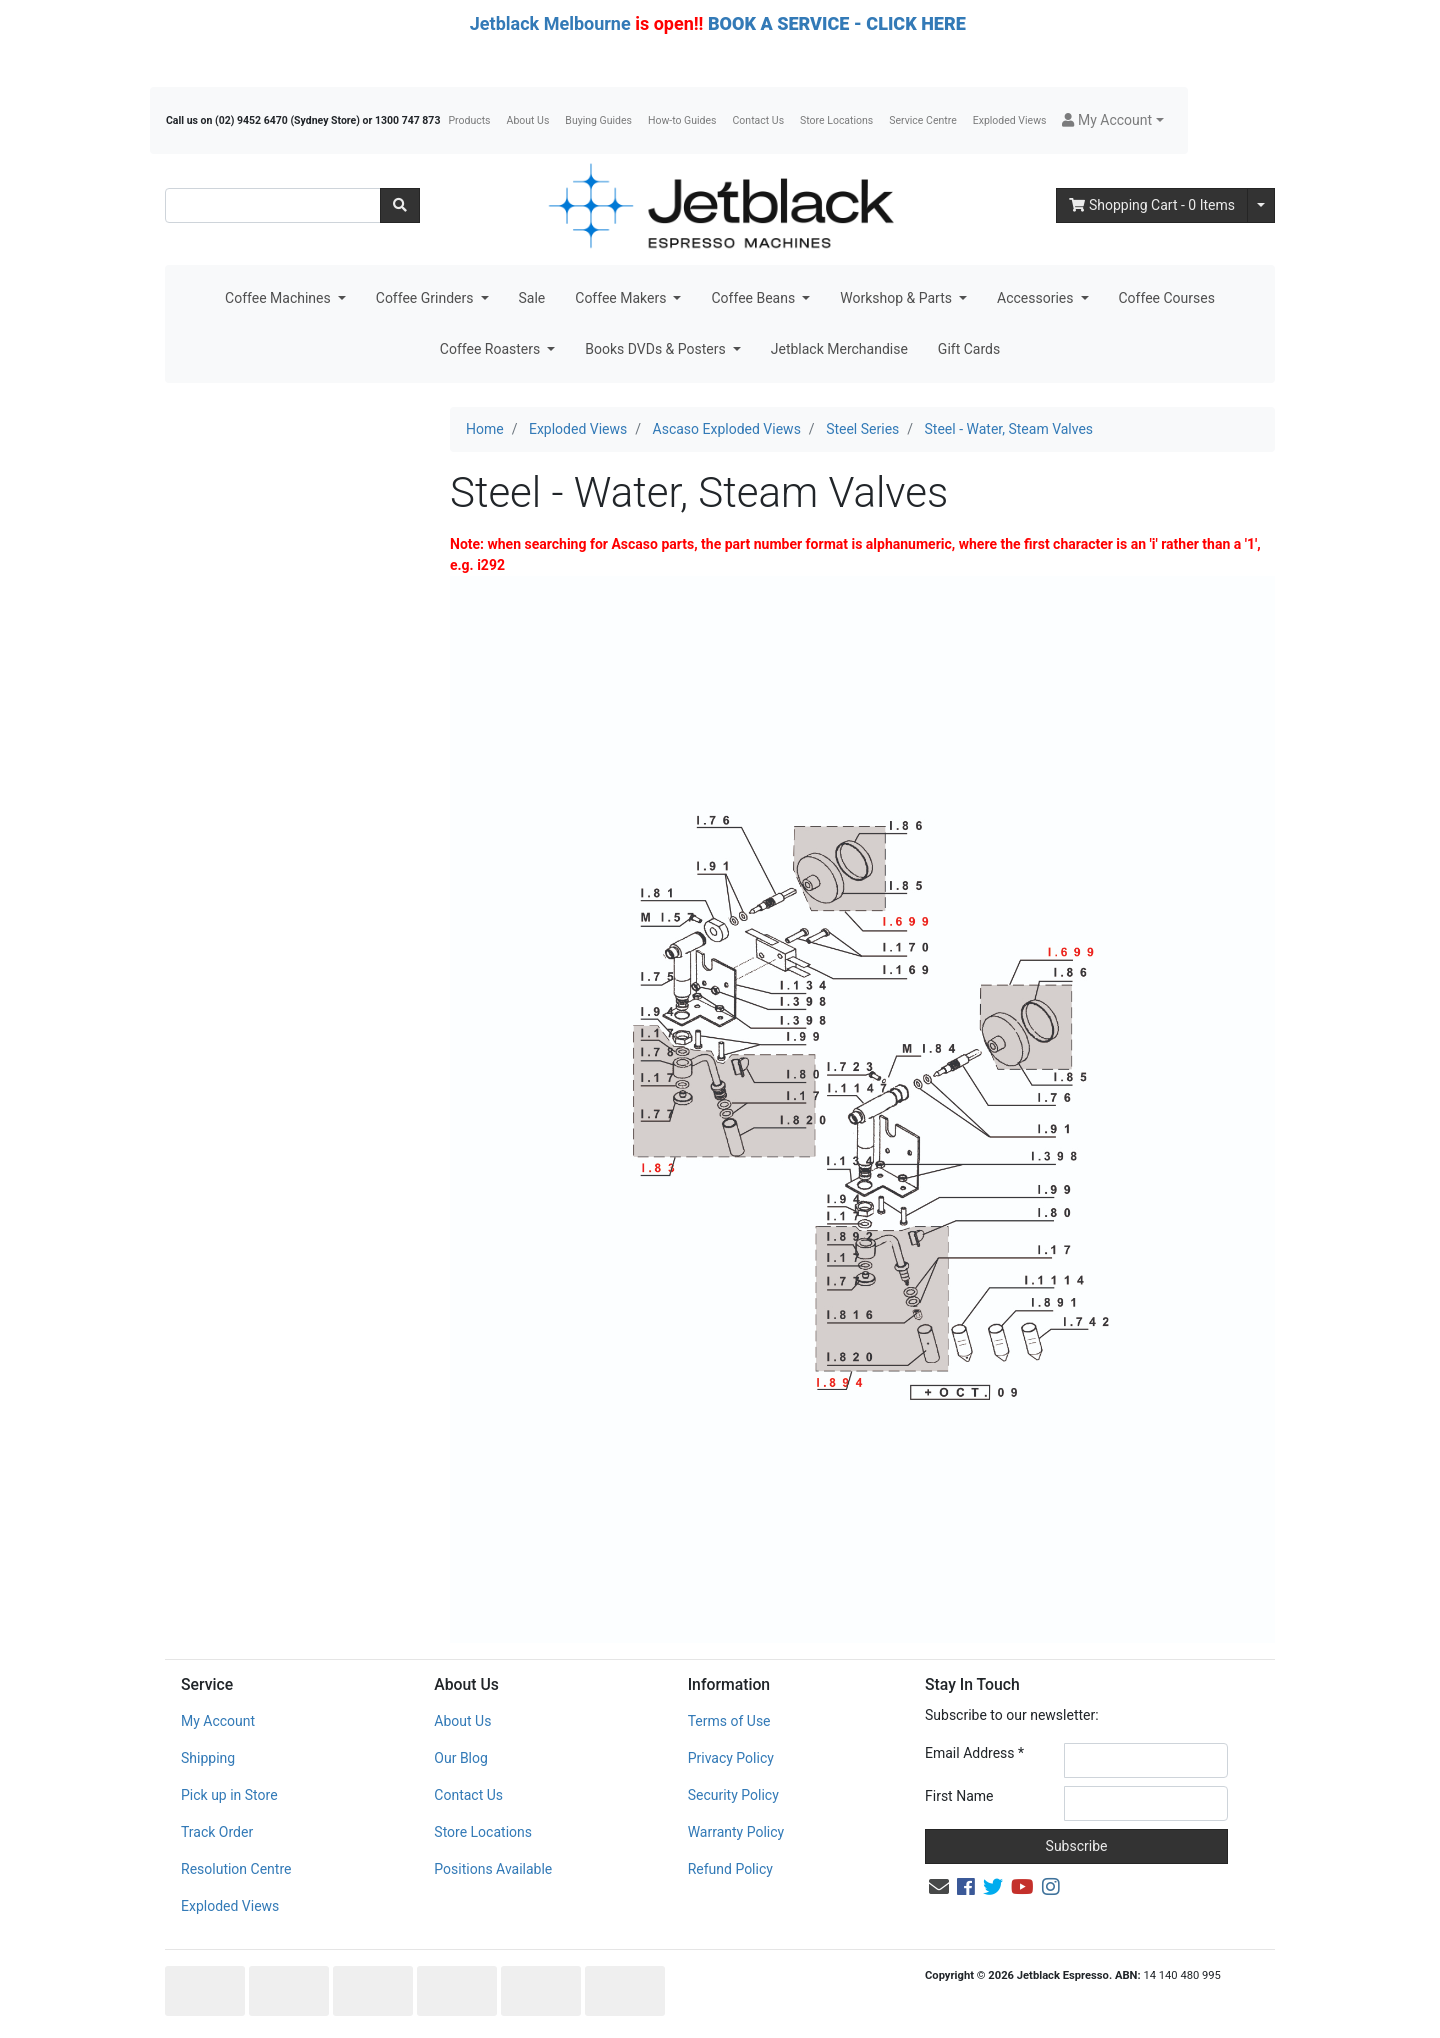 This screenshot has width=1440, height=2038. I want to click on Warranty Policy, so click(736, 1832).